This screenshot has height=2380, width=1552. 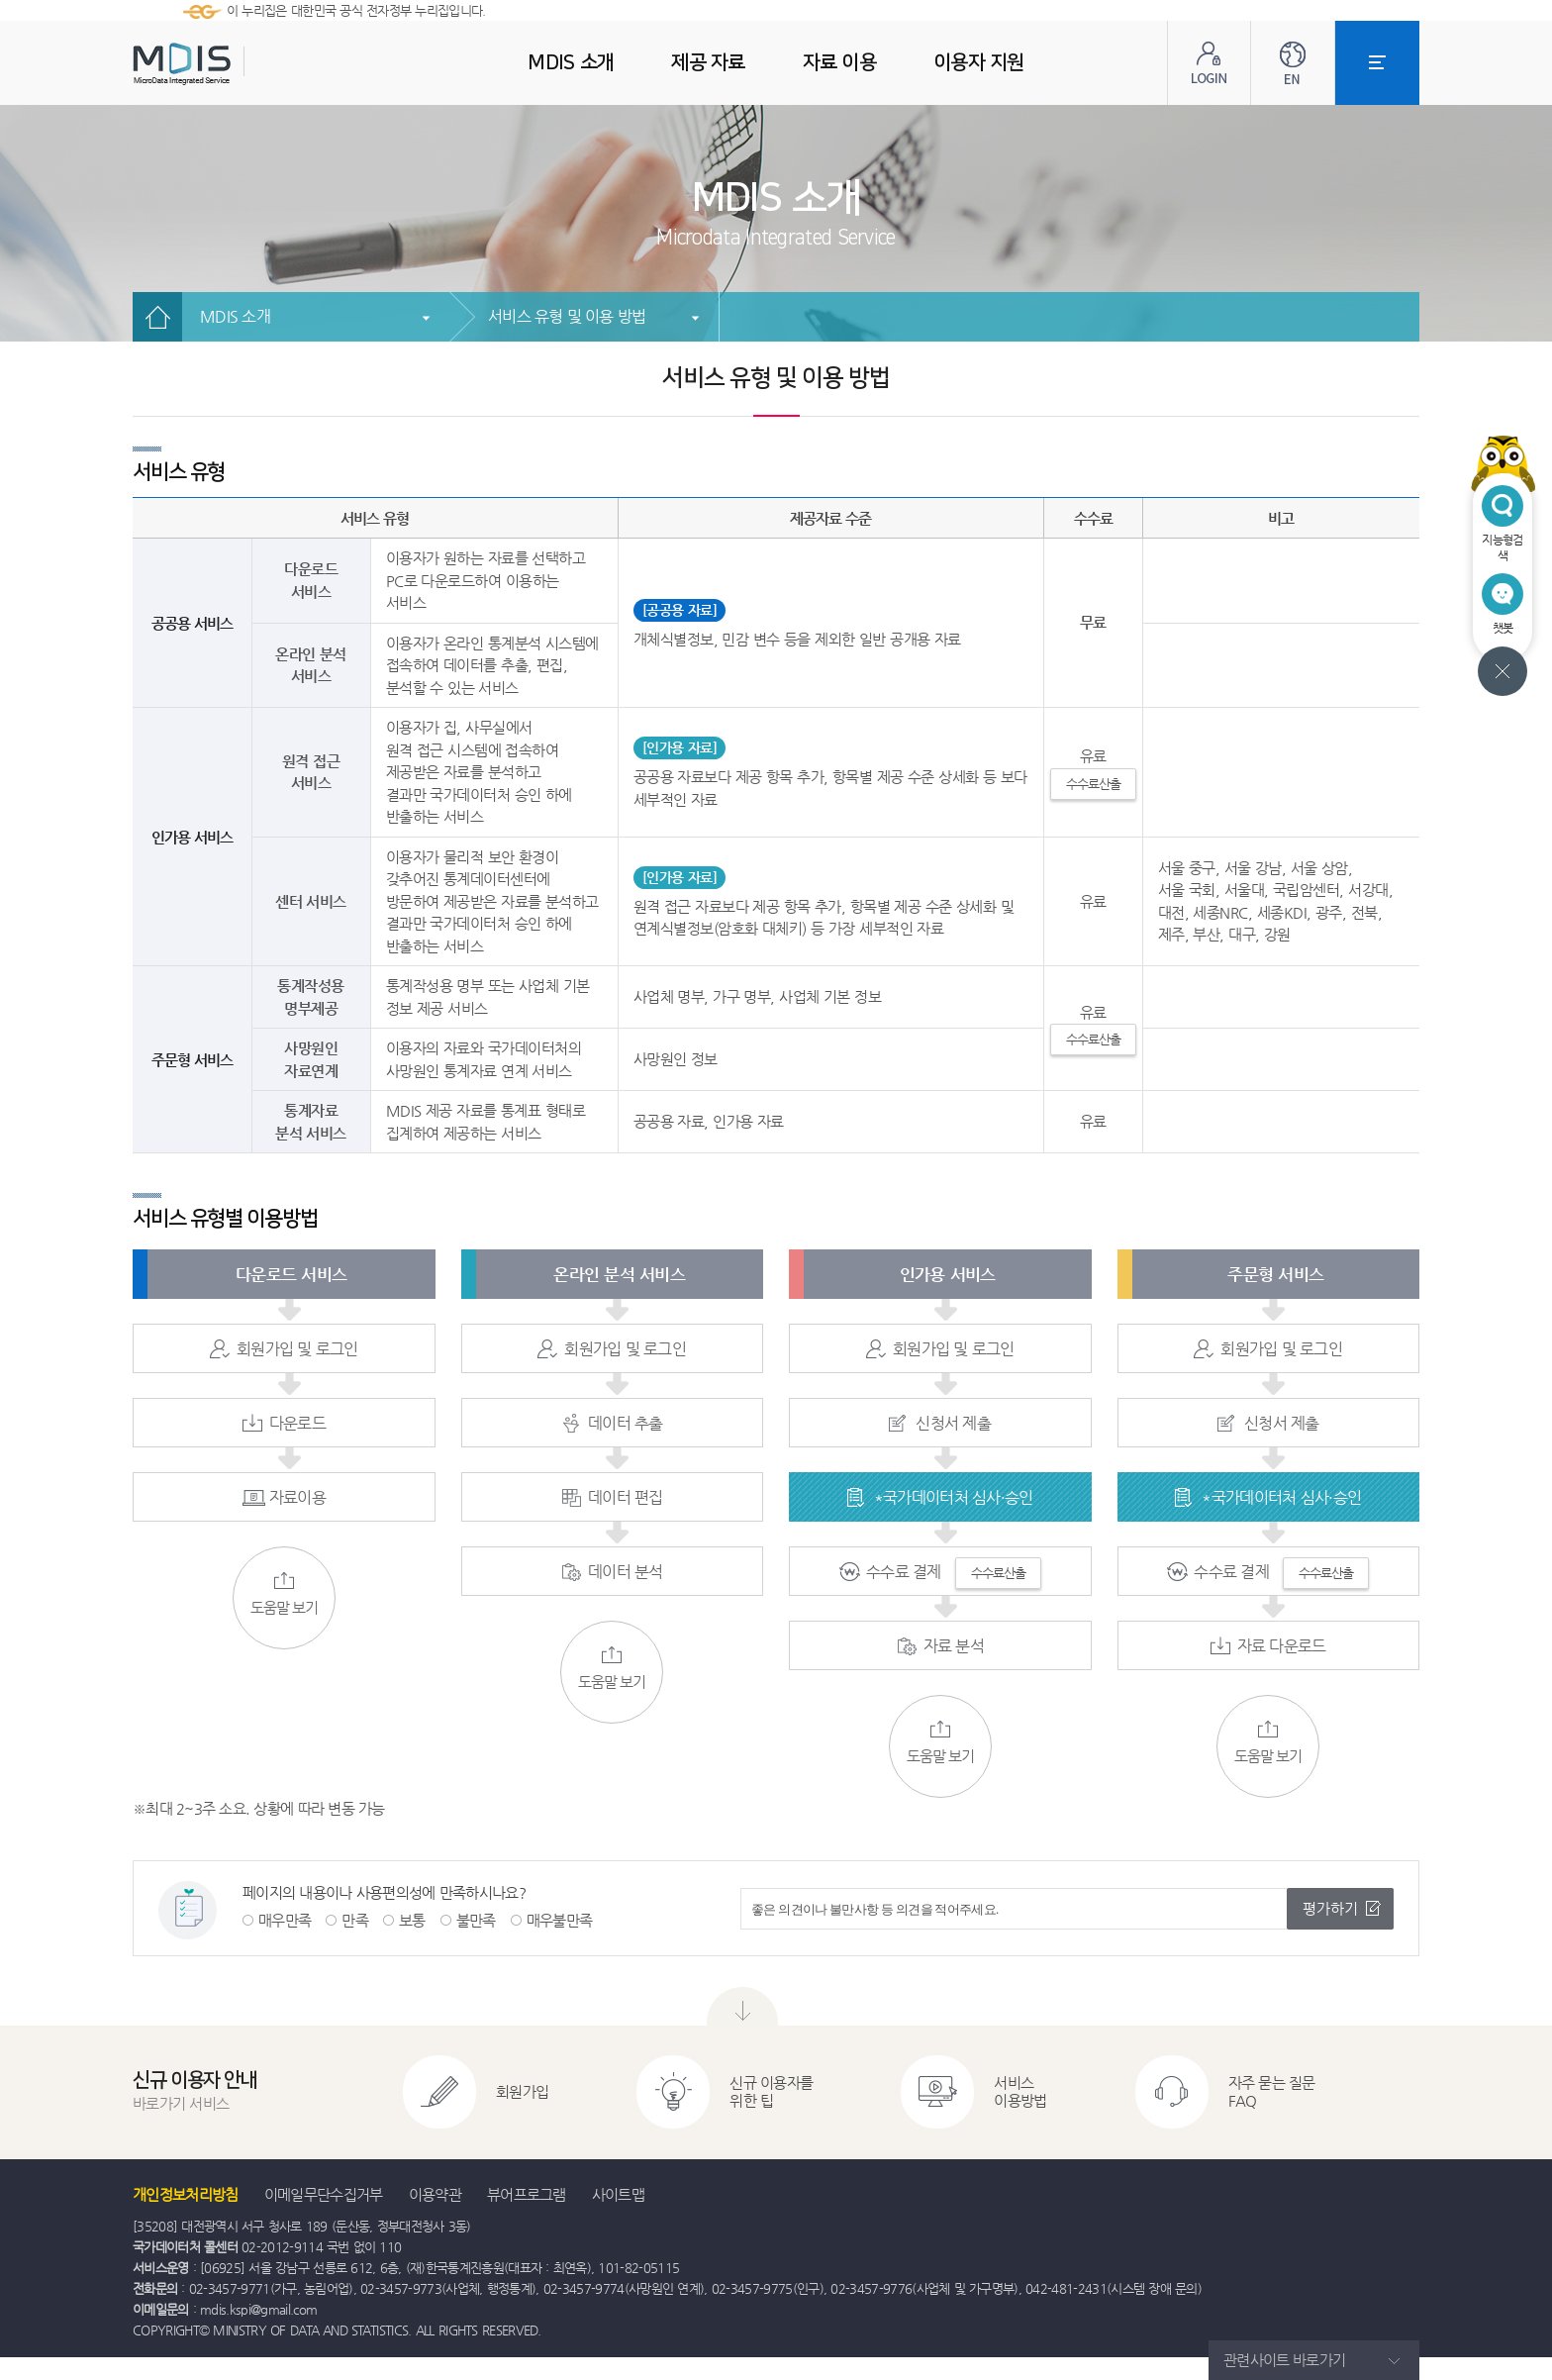 I want to click on 이용약관, so click(x=435, y=2194).